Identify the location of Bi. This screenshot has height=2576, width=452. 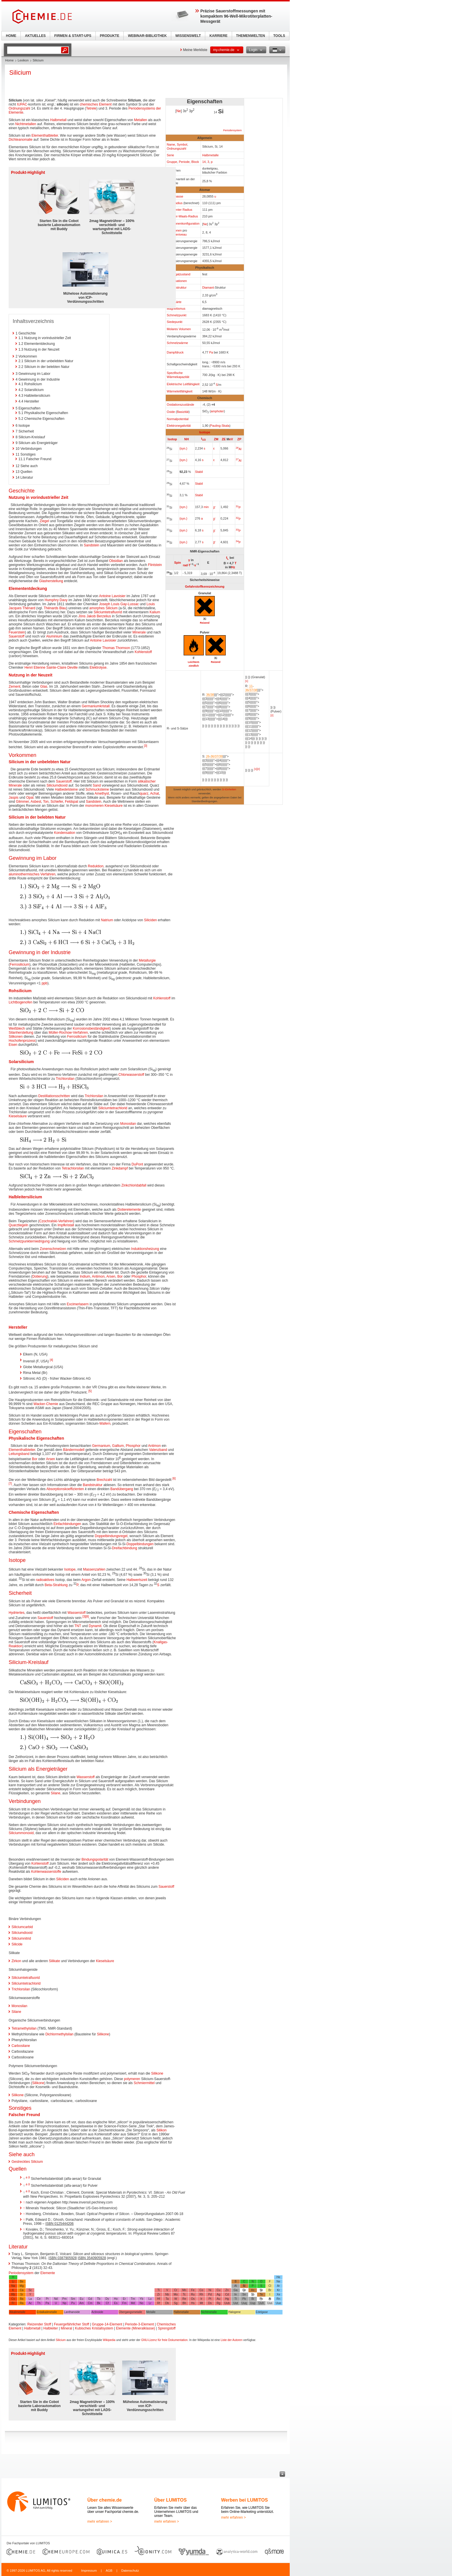
(252, 2298).